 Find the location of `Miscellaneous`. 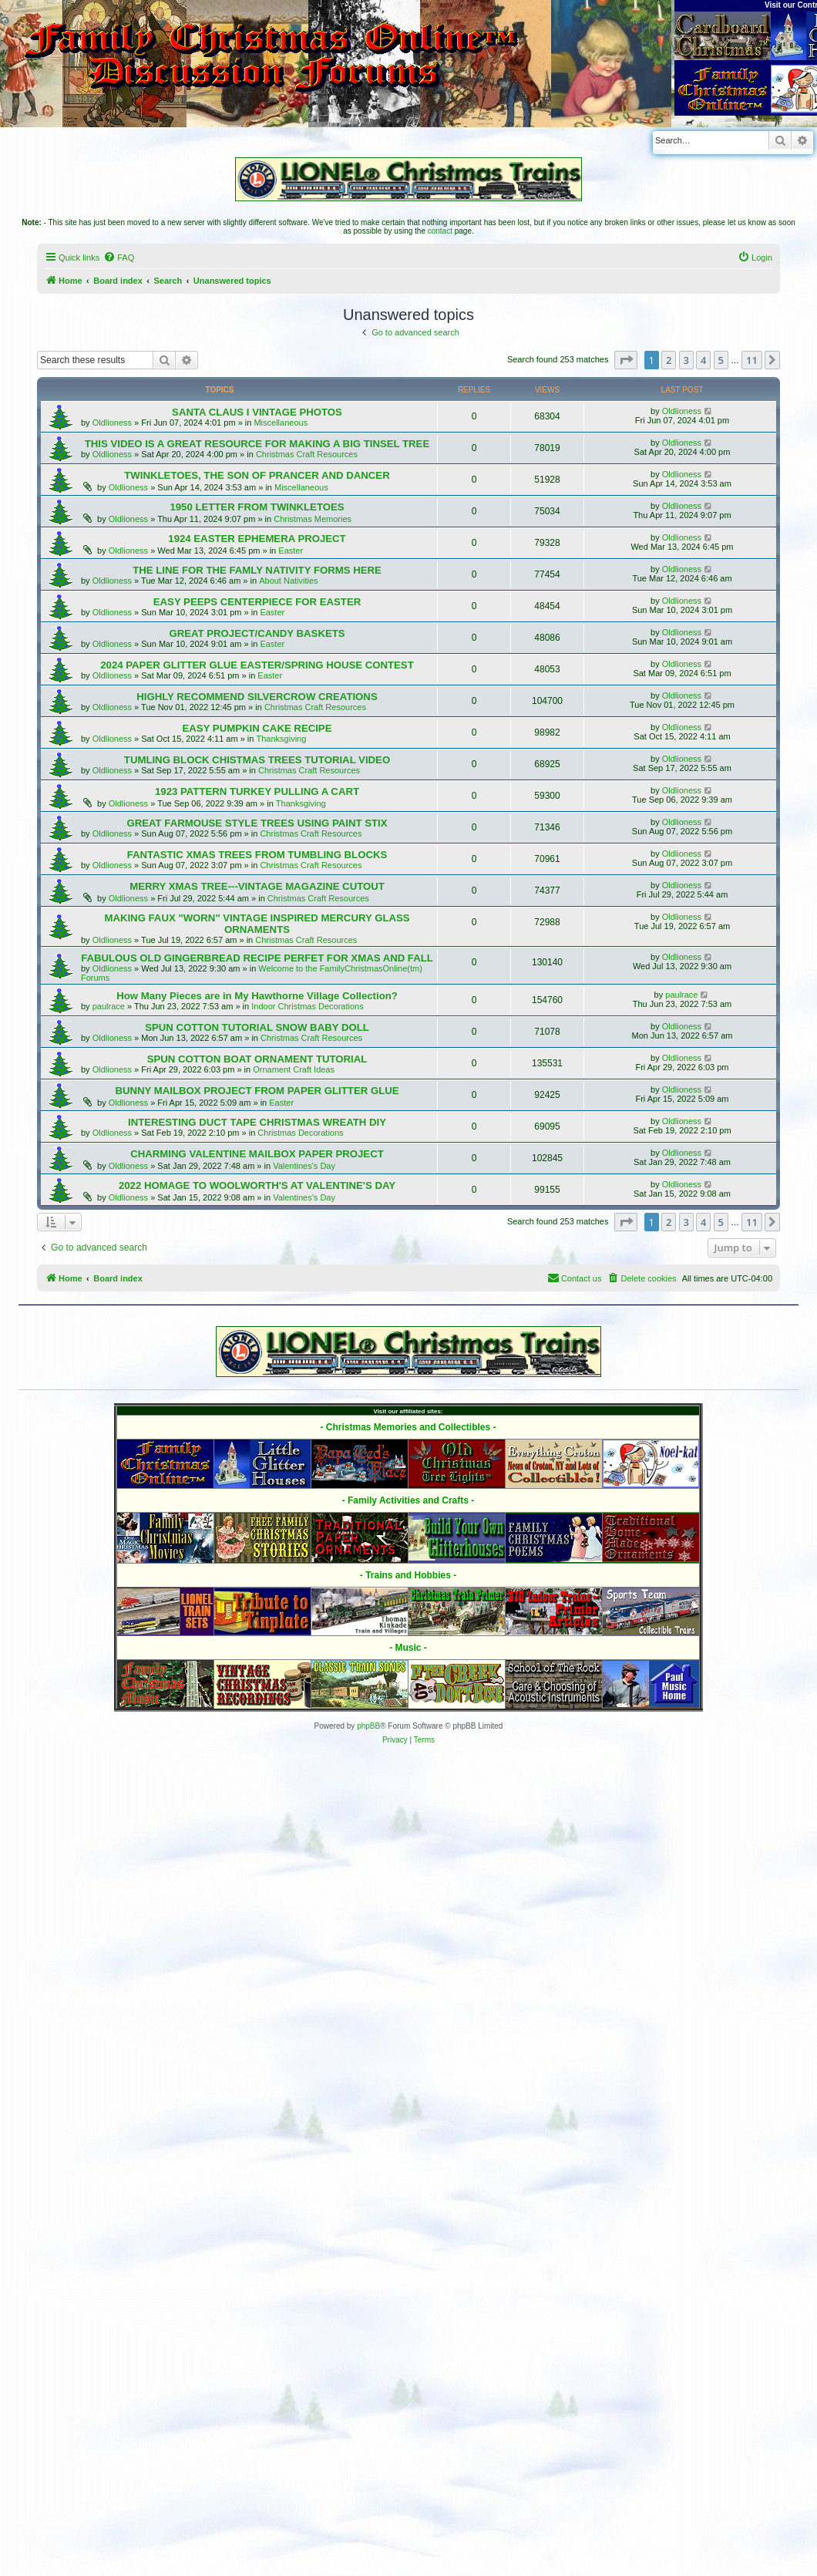

Miscellaneous is located at coordinates (281, 422).